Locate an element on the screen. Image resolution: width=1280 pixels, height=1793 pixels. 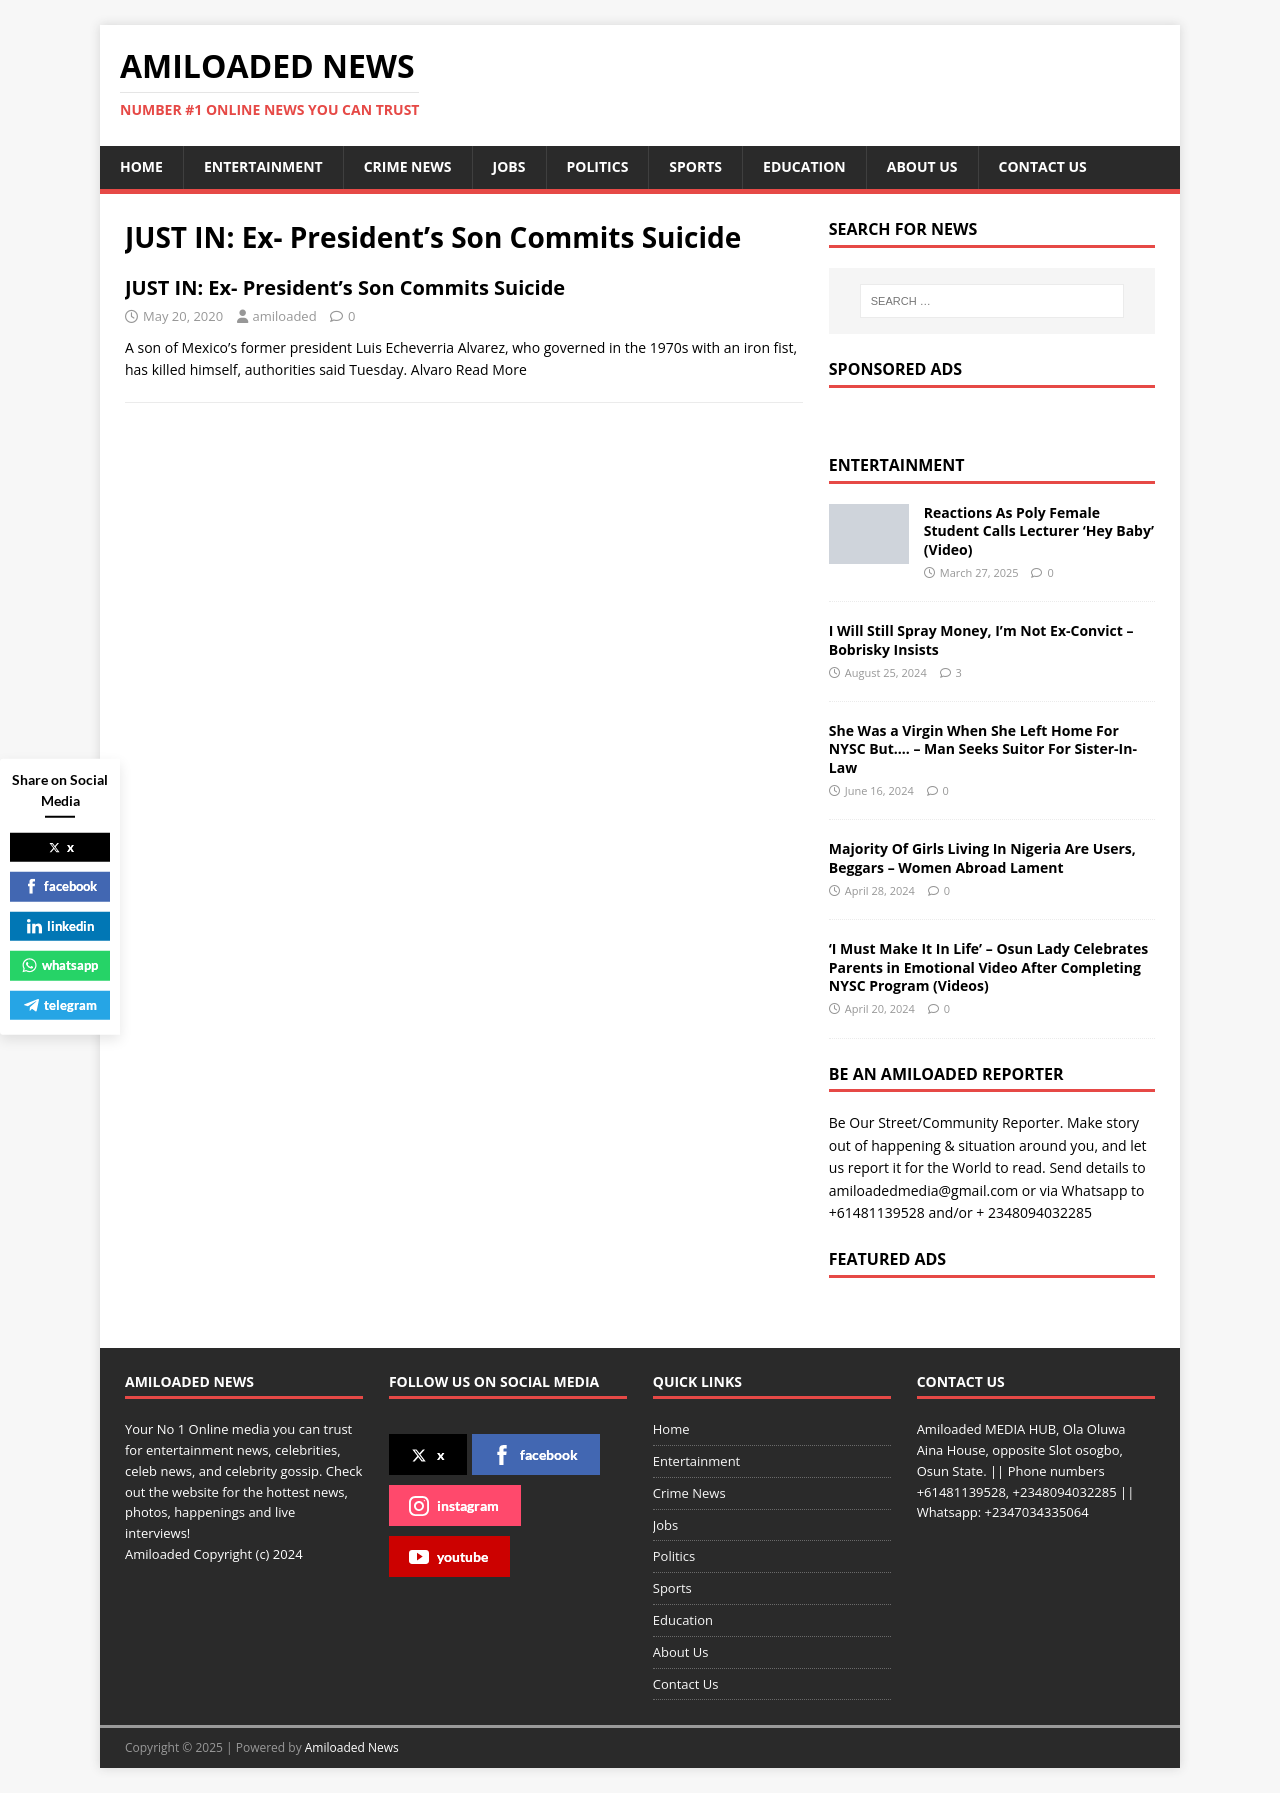
Crime News is located at coordinates (408, 166).